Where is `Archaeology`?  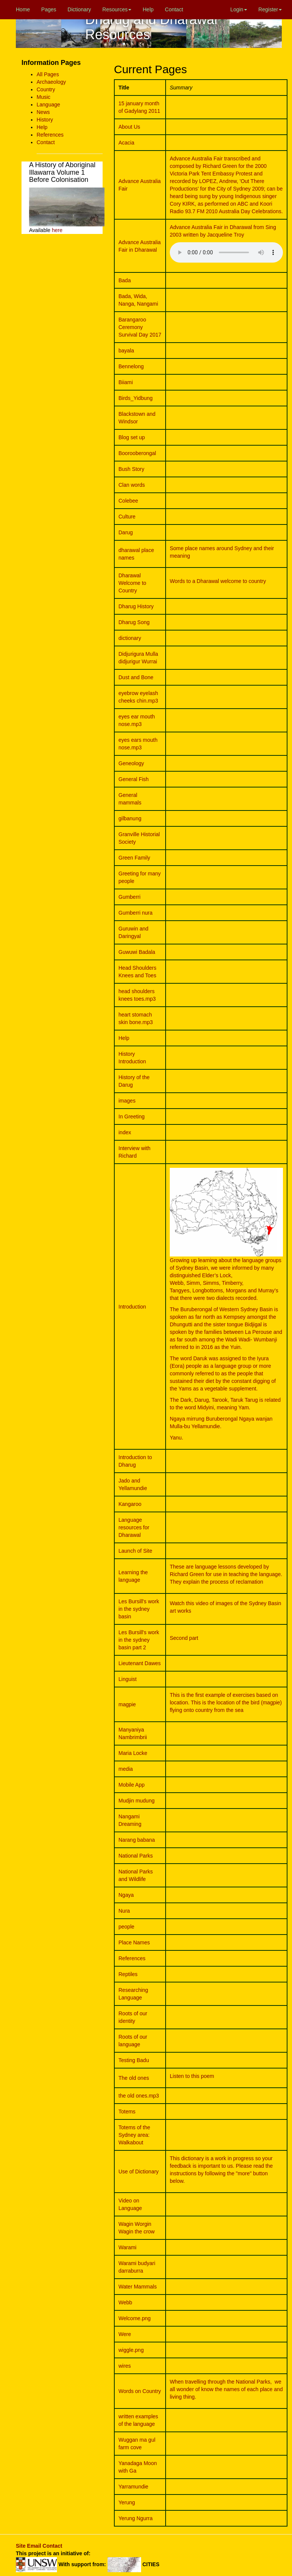 Archaeology is located at coordinates (51, 82).